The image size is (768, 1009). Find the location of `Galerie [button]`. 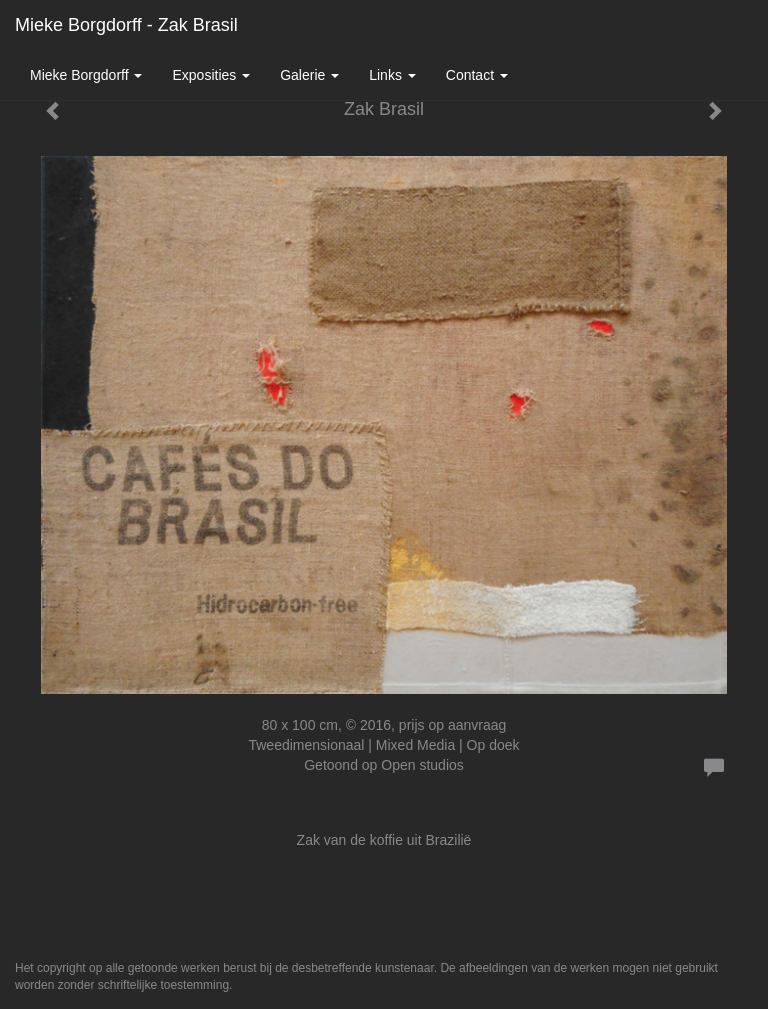

Galerie [button] is located at coordinates (309, 75).